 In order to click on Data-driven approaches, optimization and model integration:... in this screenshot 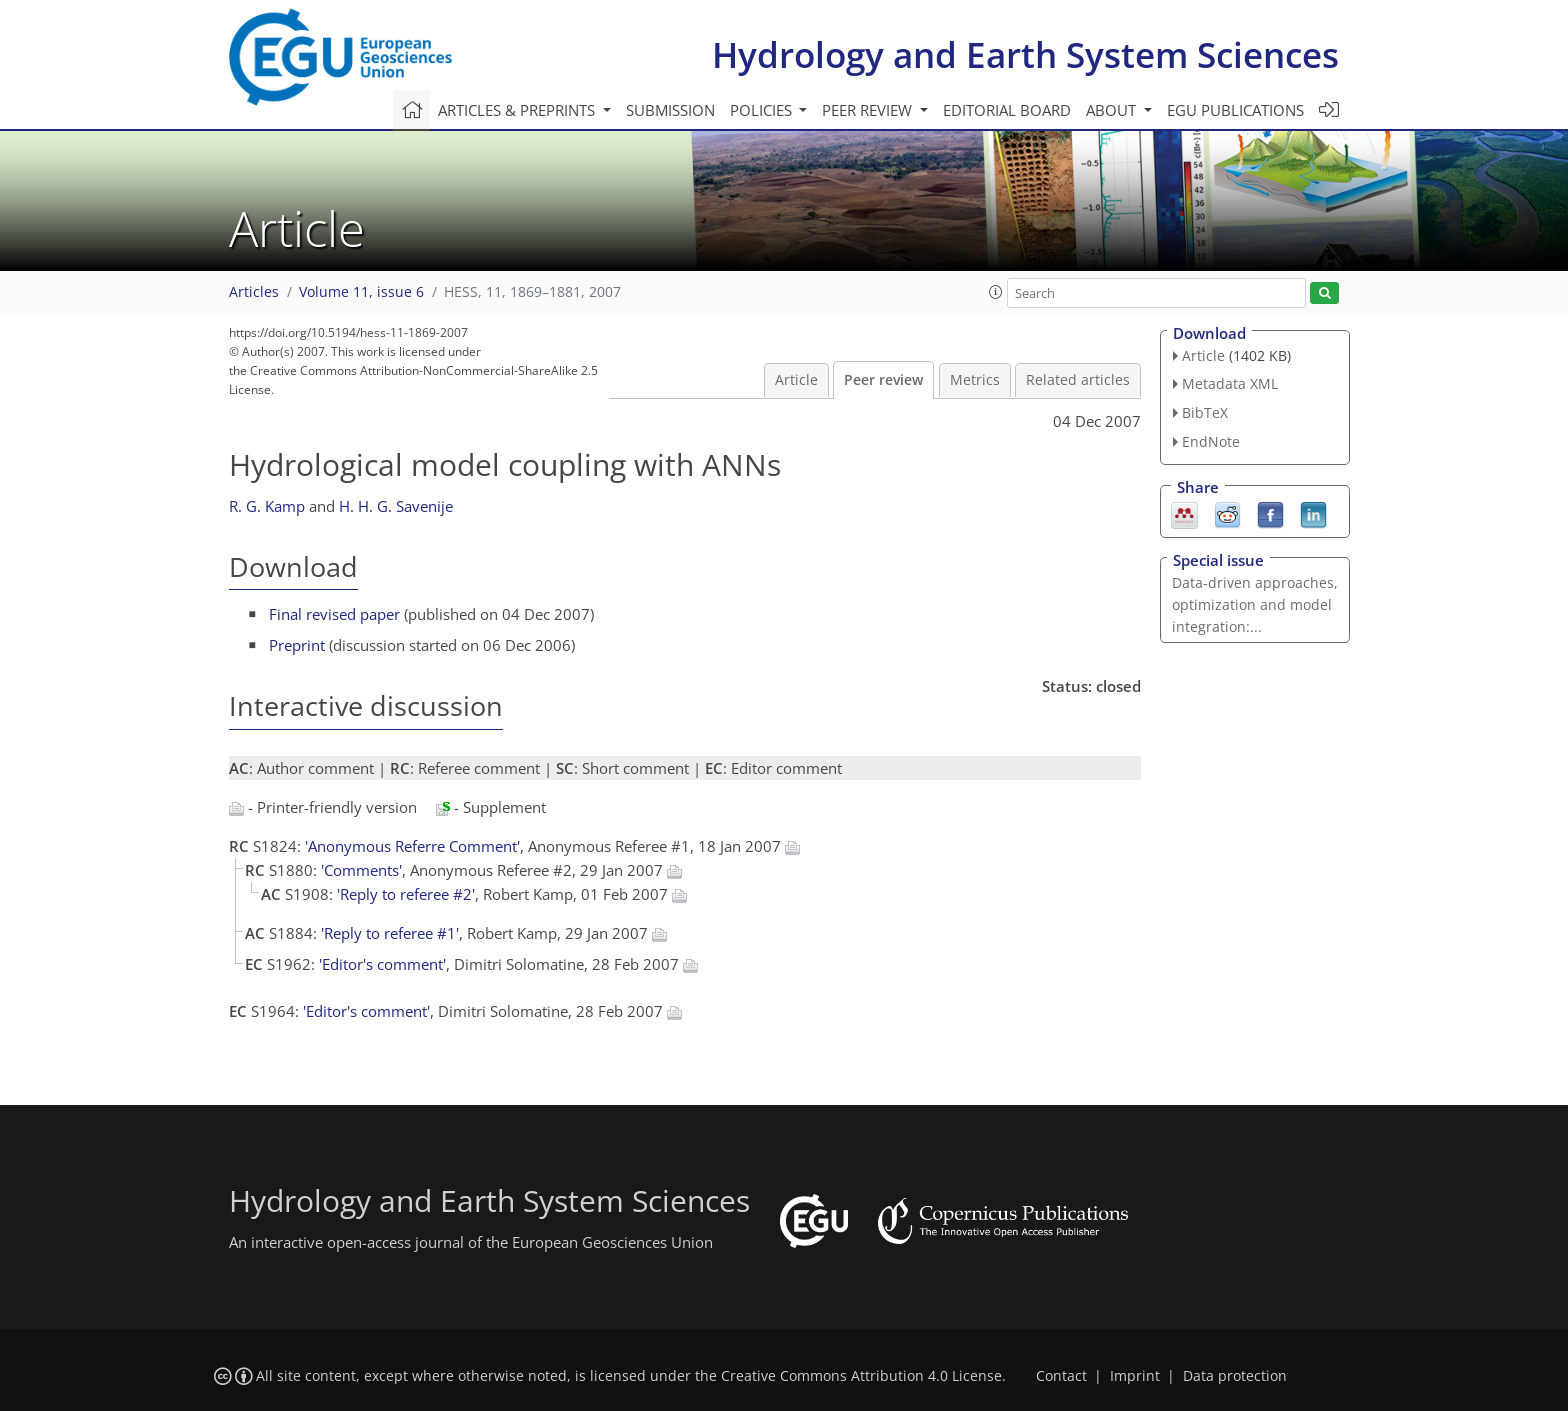, I will do `click(1255, 604)`.